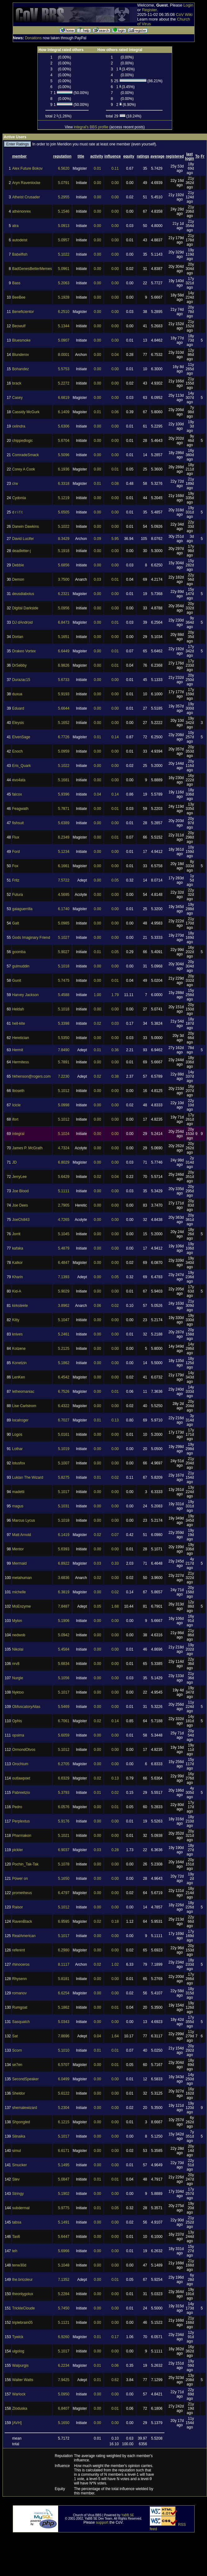 The image size is (207, 2576). Describe the element at coordinates (63, 1721) in the screenshot. I see `6.7061` at that location.